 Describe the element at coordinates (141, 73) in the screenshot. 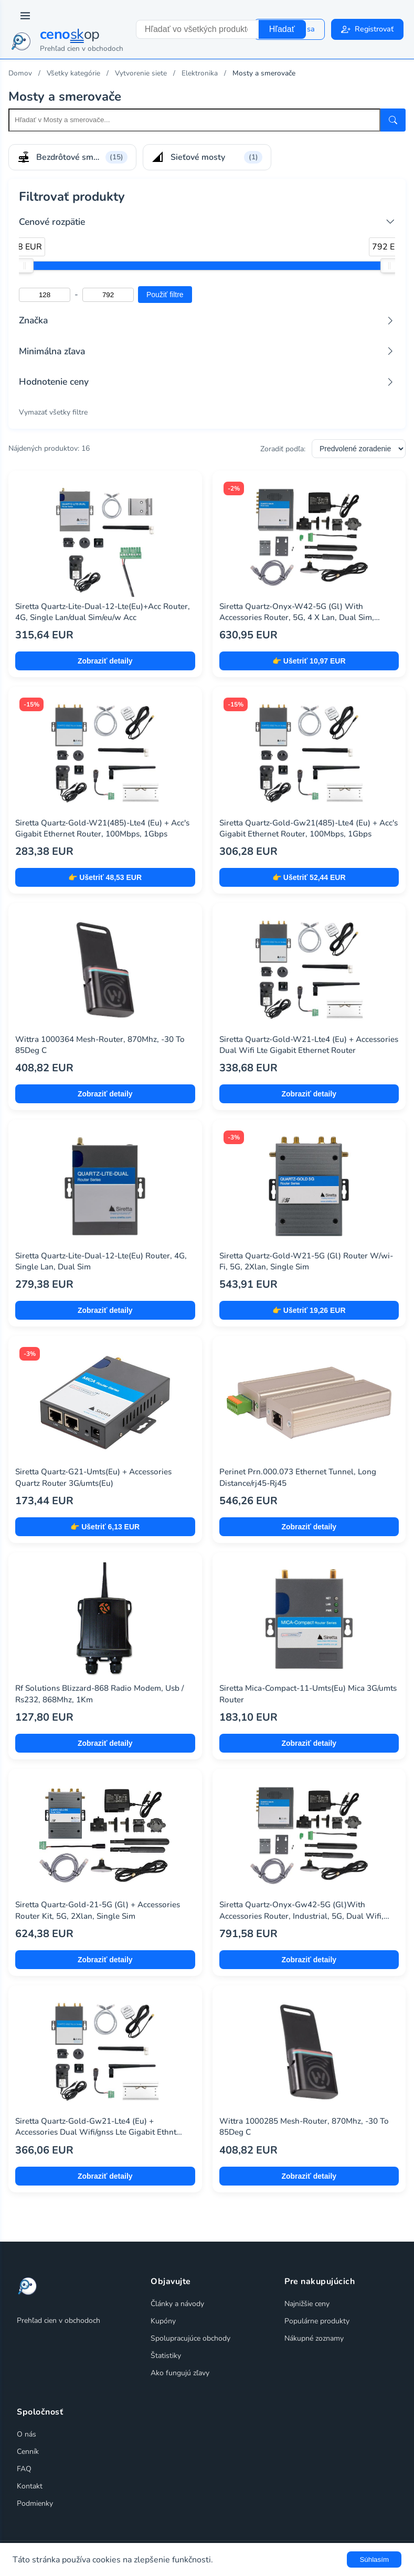

I see `Vytvorenie siete` at that location.